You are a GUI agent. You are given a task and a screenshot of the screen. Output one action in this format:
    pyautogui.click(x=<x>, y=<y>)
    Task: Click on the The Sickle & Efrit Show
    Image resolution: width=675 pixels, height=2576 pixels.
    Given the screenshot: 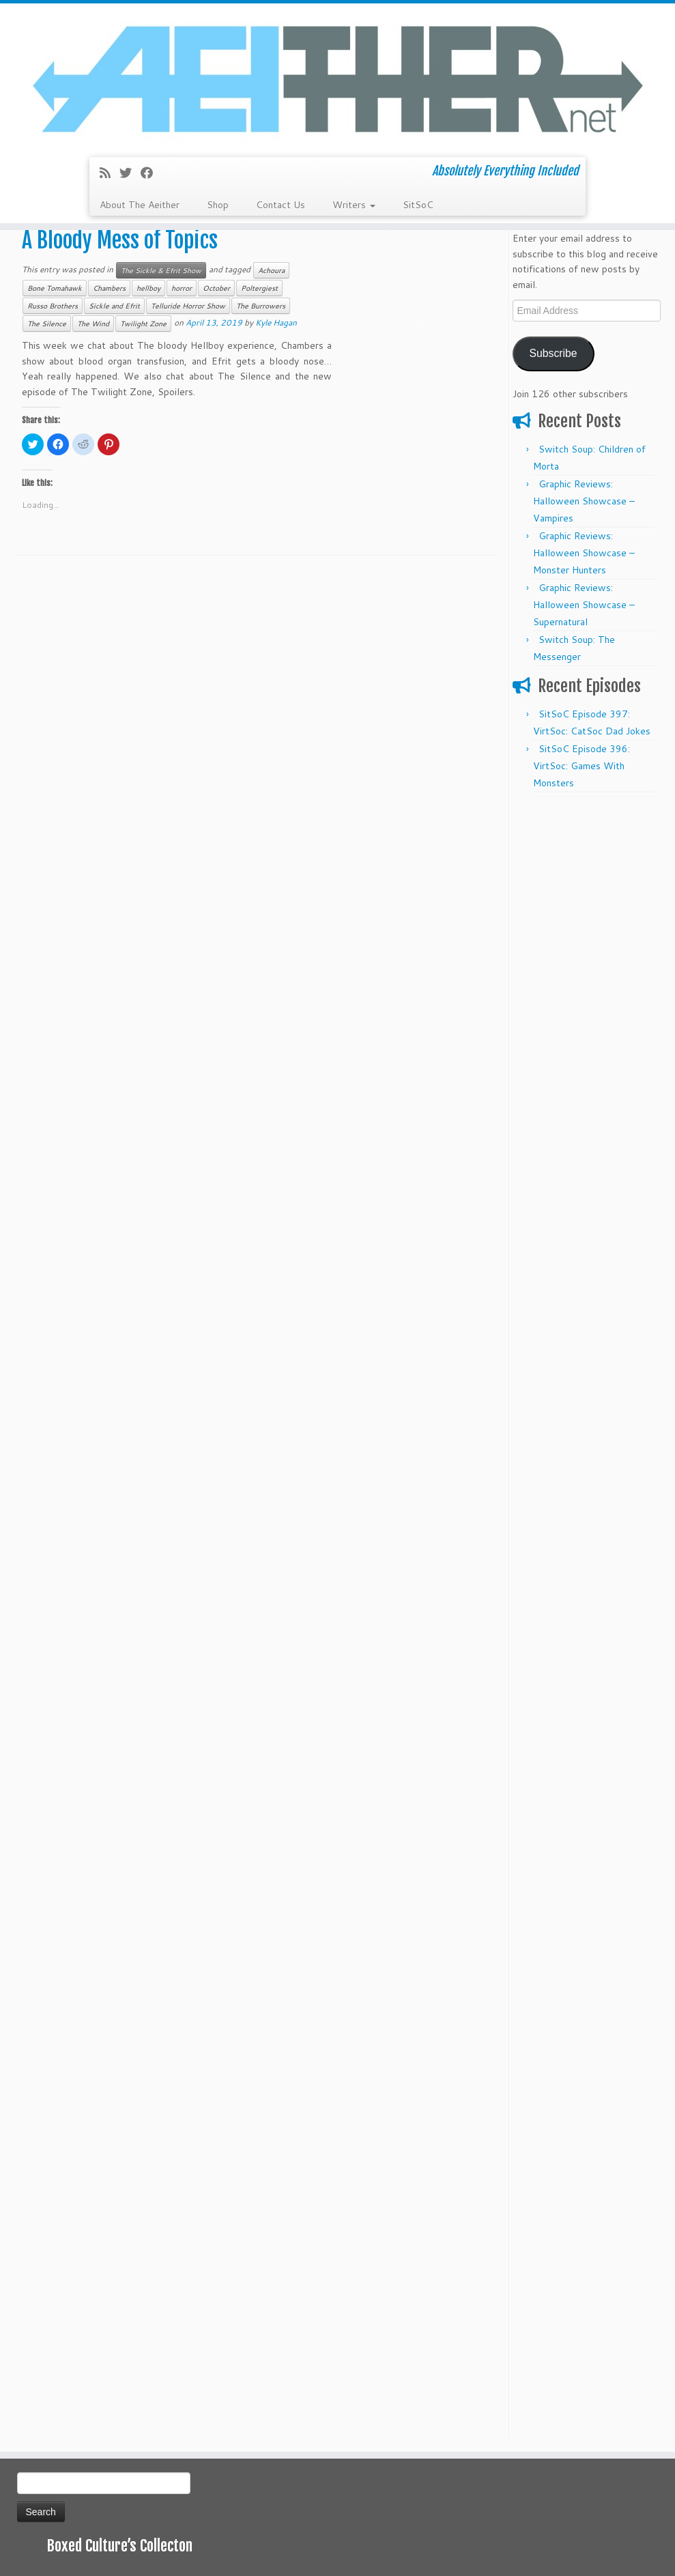 What is the action you would take?
    pyautogui.click(x=161, y=270)
    